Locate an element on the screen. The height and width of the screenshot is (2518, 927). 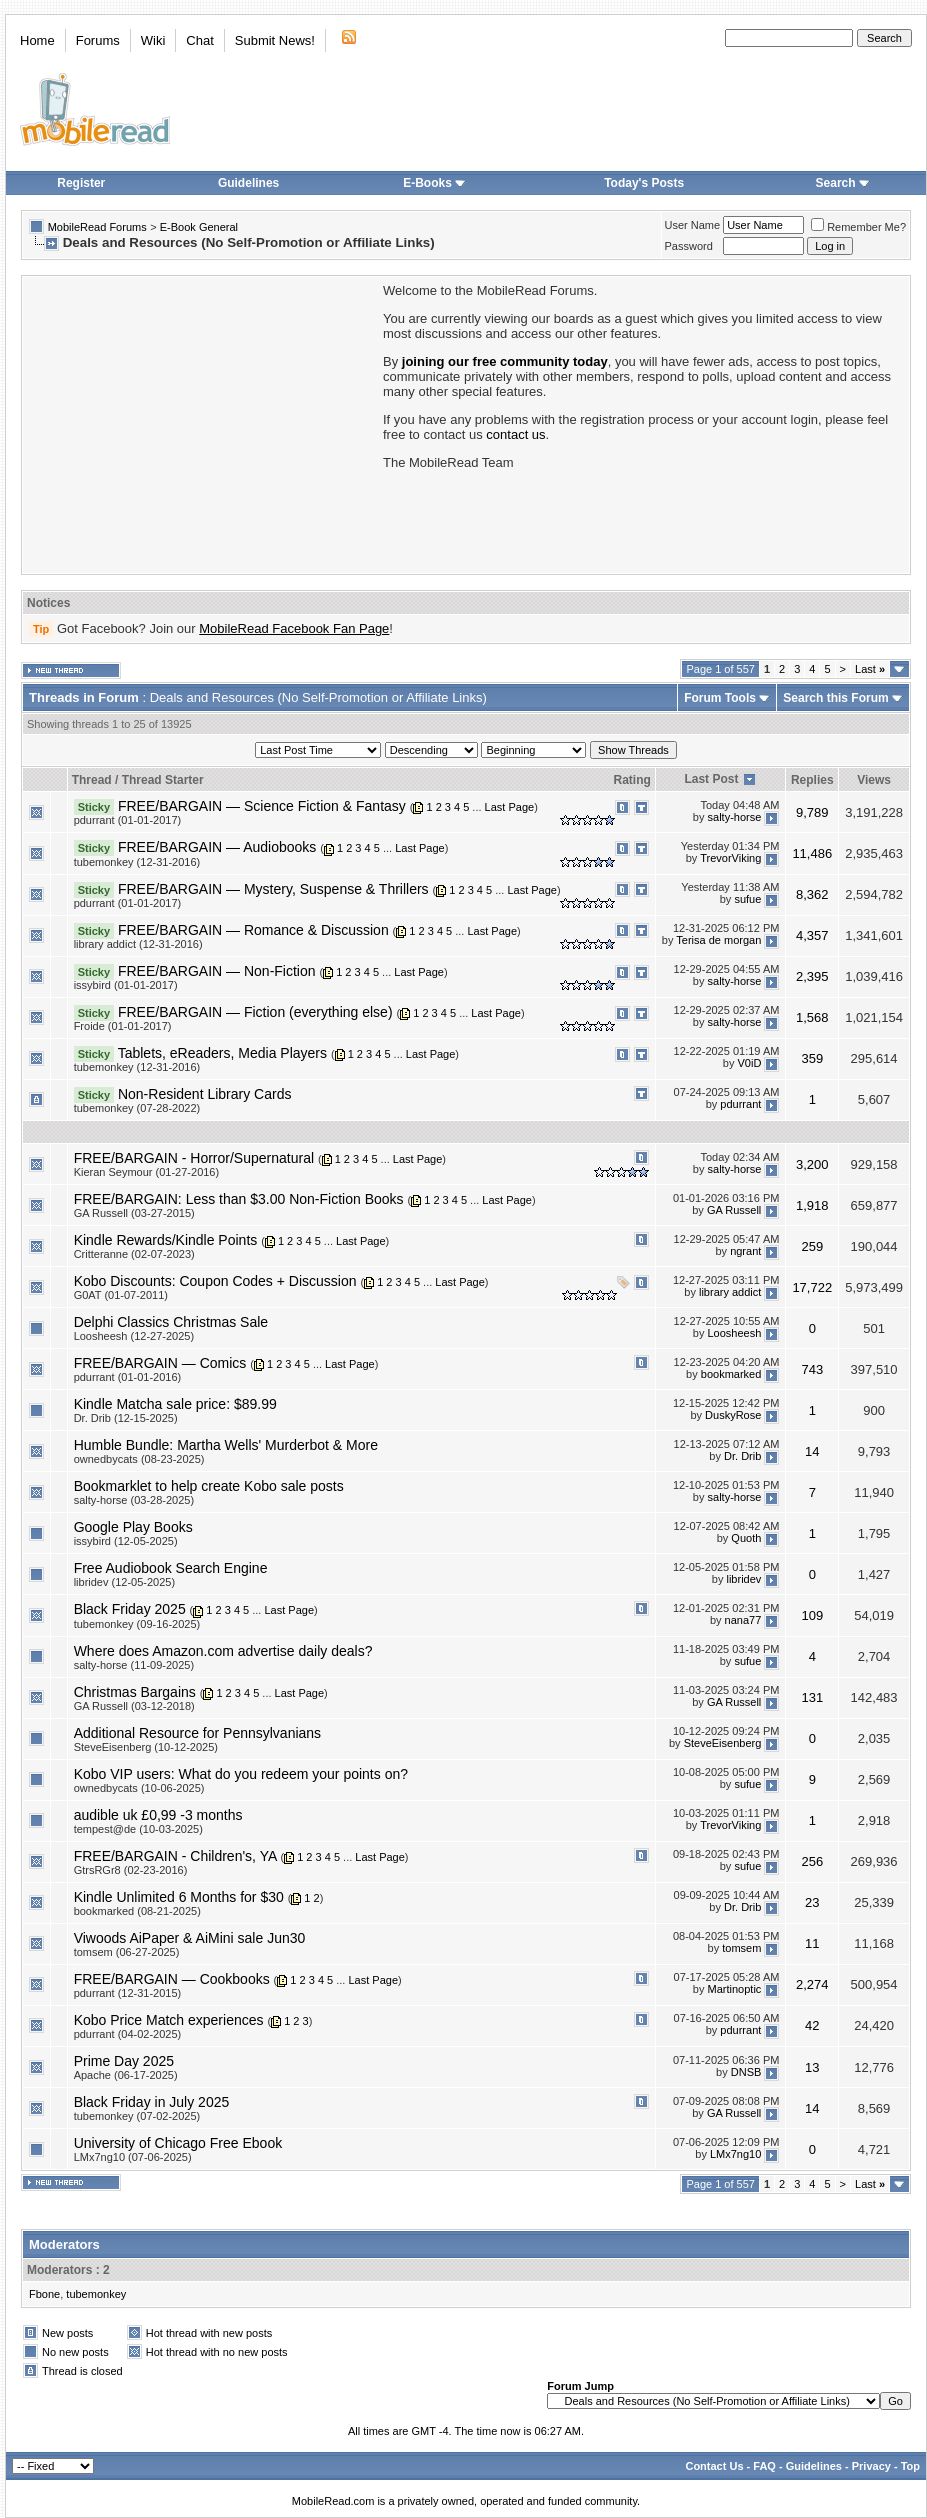
salty-horse (03-28-2025) is located at coordinates (134, 1500).